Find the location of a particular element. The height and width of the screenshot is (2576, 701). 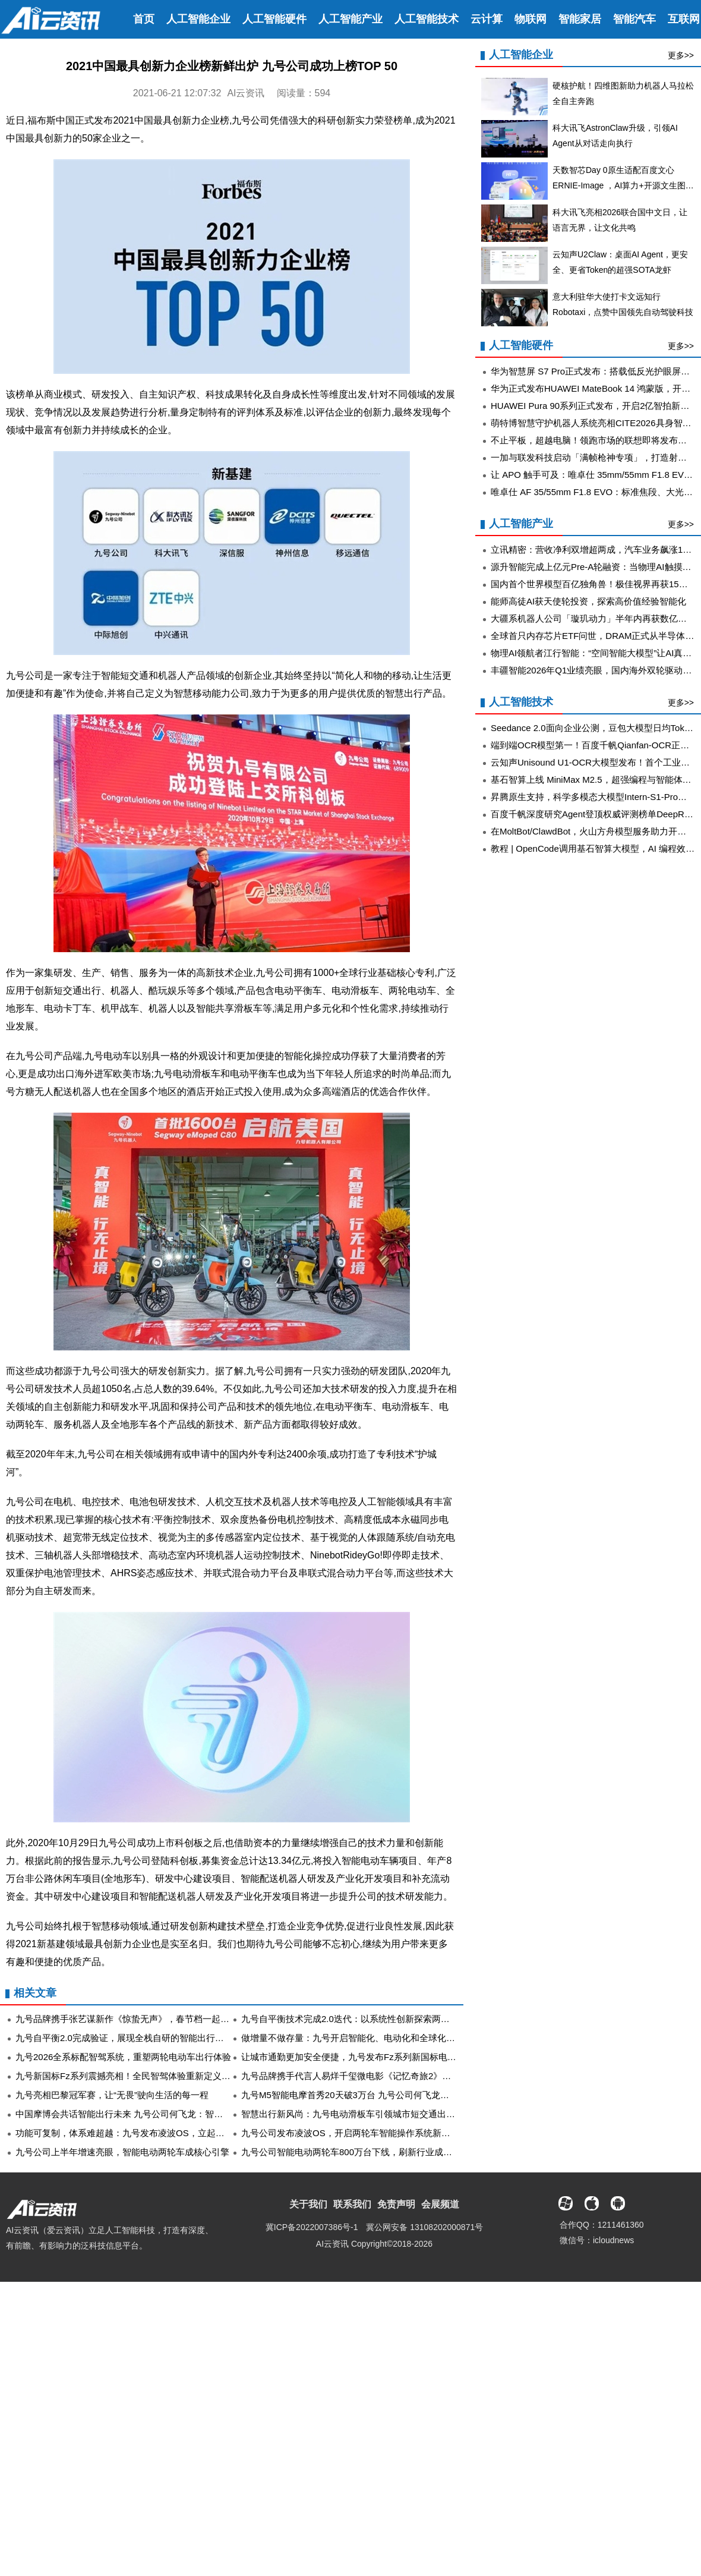

做增量不做存量：九号开启智能化、电动化和全球化新未来 is located at coordinates (357, 2038).